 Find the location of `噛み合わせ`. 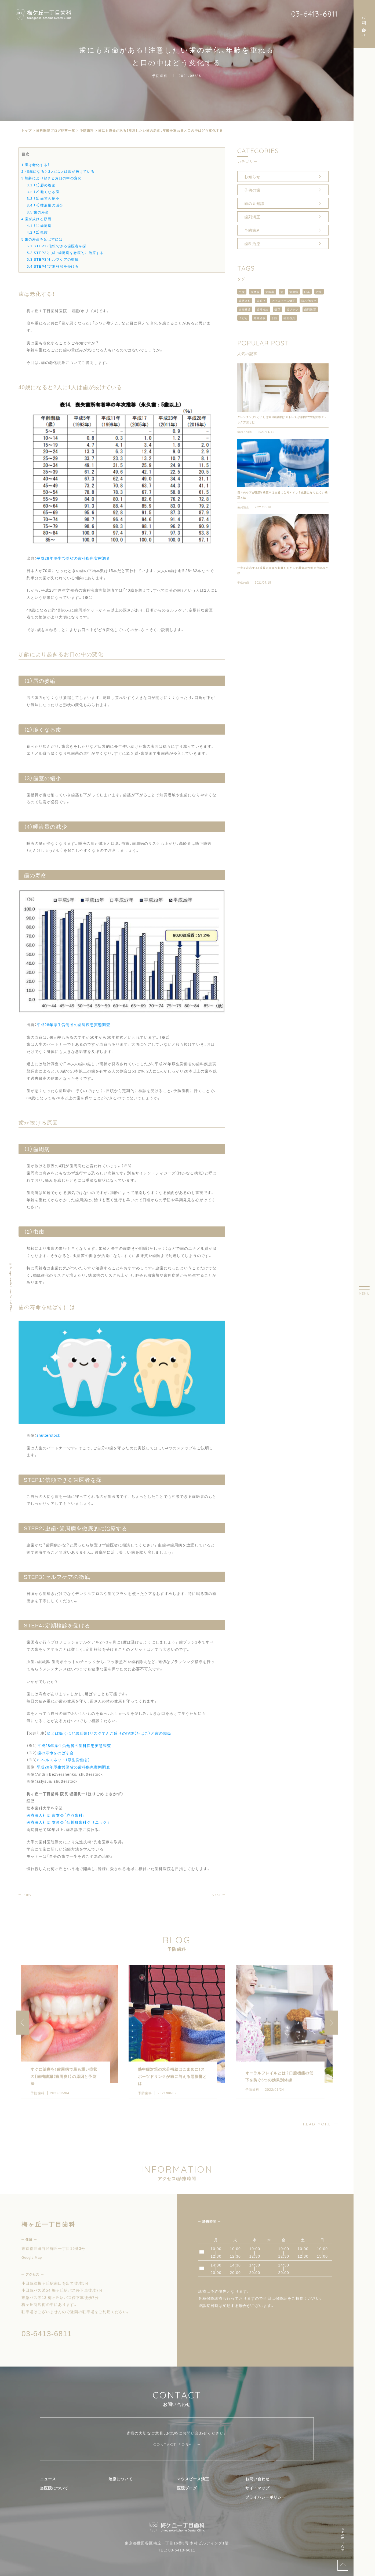

噛み合わせ is located at coordinates (308, 300).